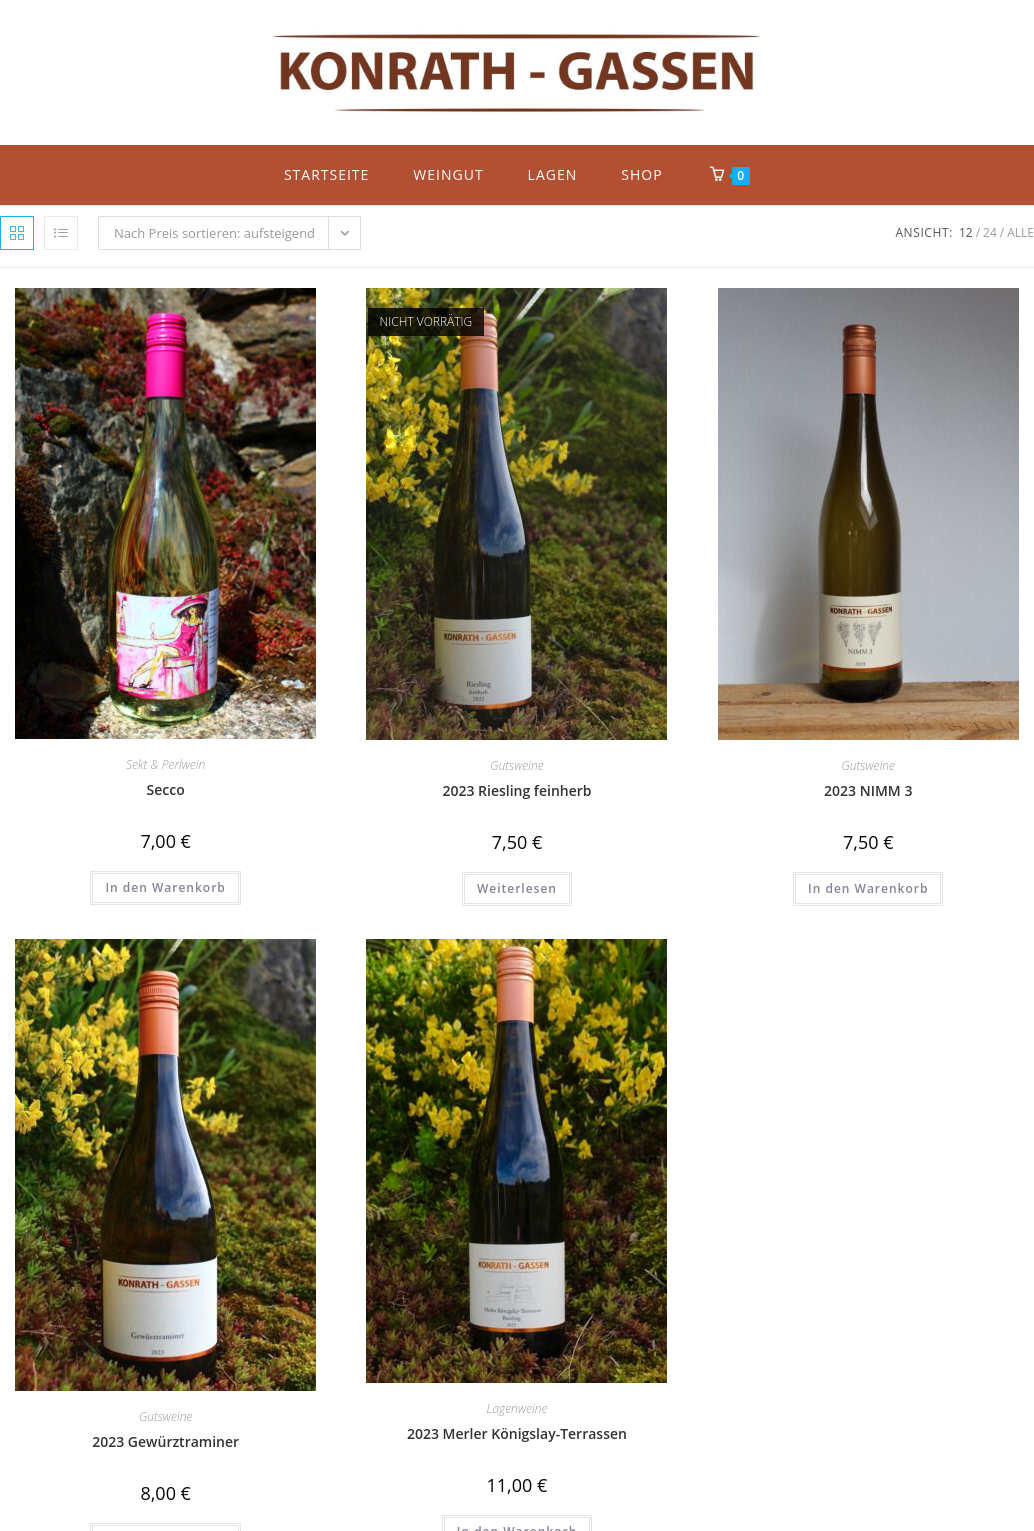 The image size is (1034, 1531). I want to click on 24, so click(990, 232).